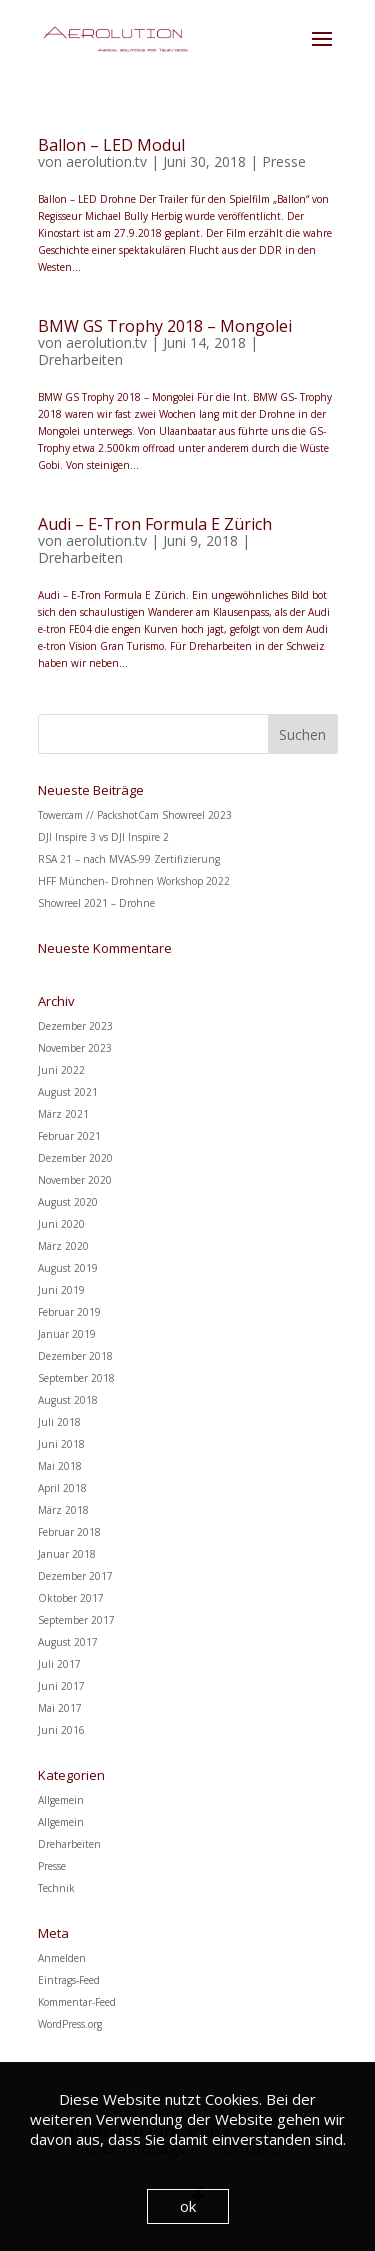 The height and width of the screenshot is (2251, 375). I want to click on aerolution.tv, so click(106, 161).